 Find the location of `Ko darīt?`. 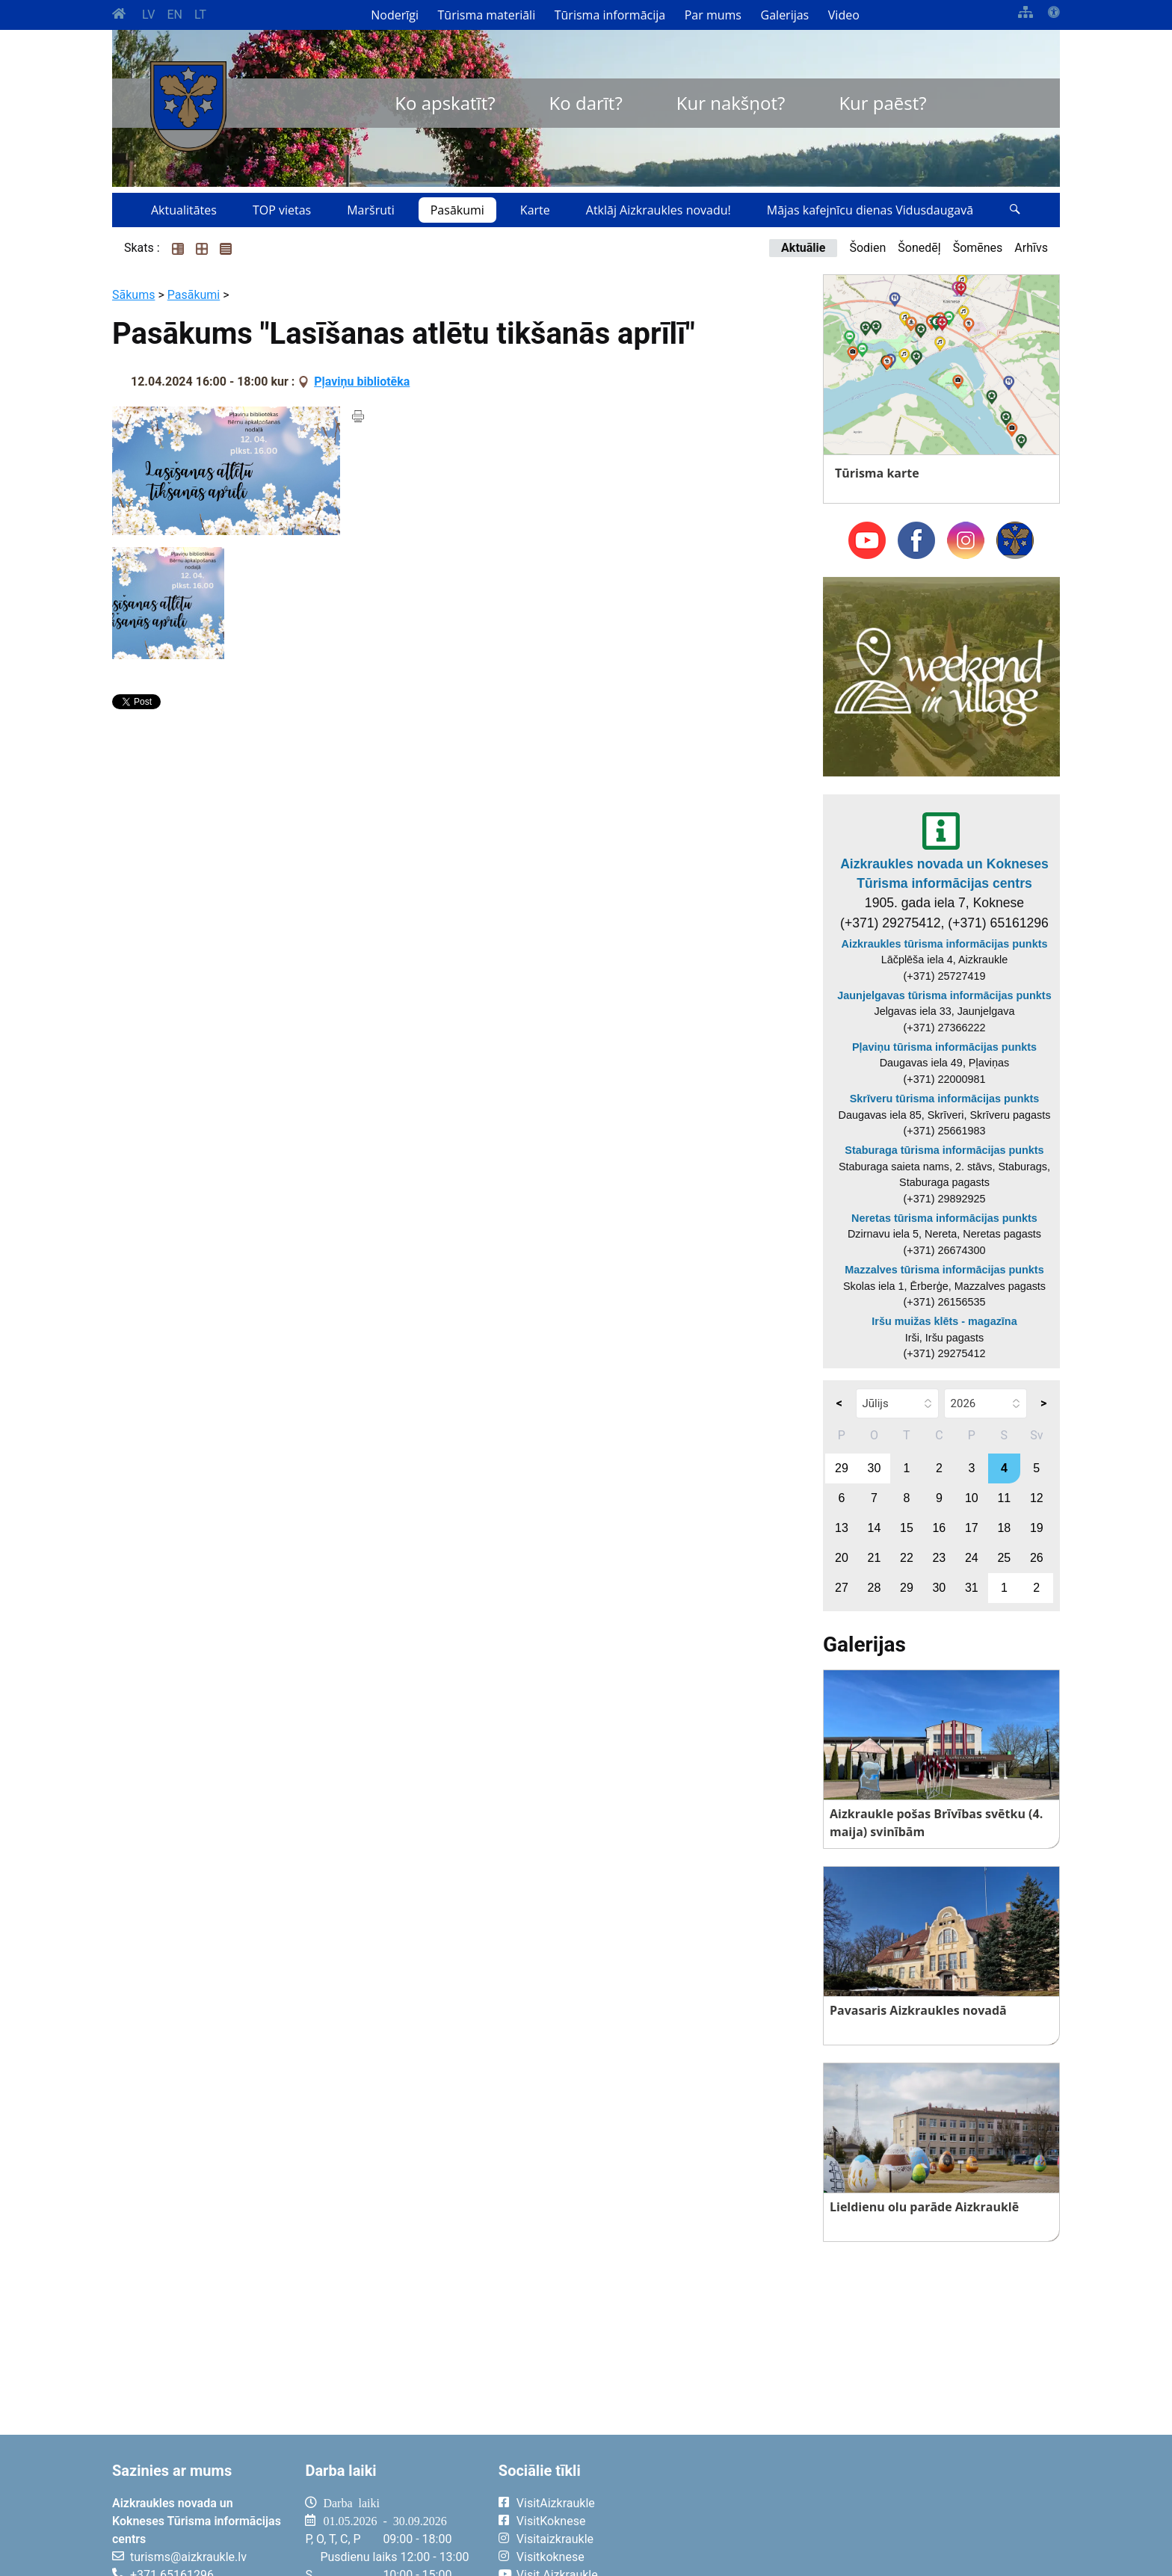

Ko darīt? is located at coordinates (586, 102).